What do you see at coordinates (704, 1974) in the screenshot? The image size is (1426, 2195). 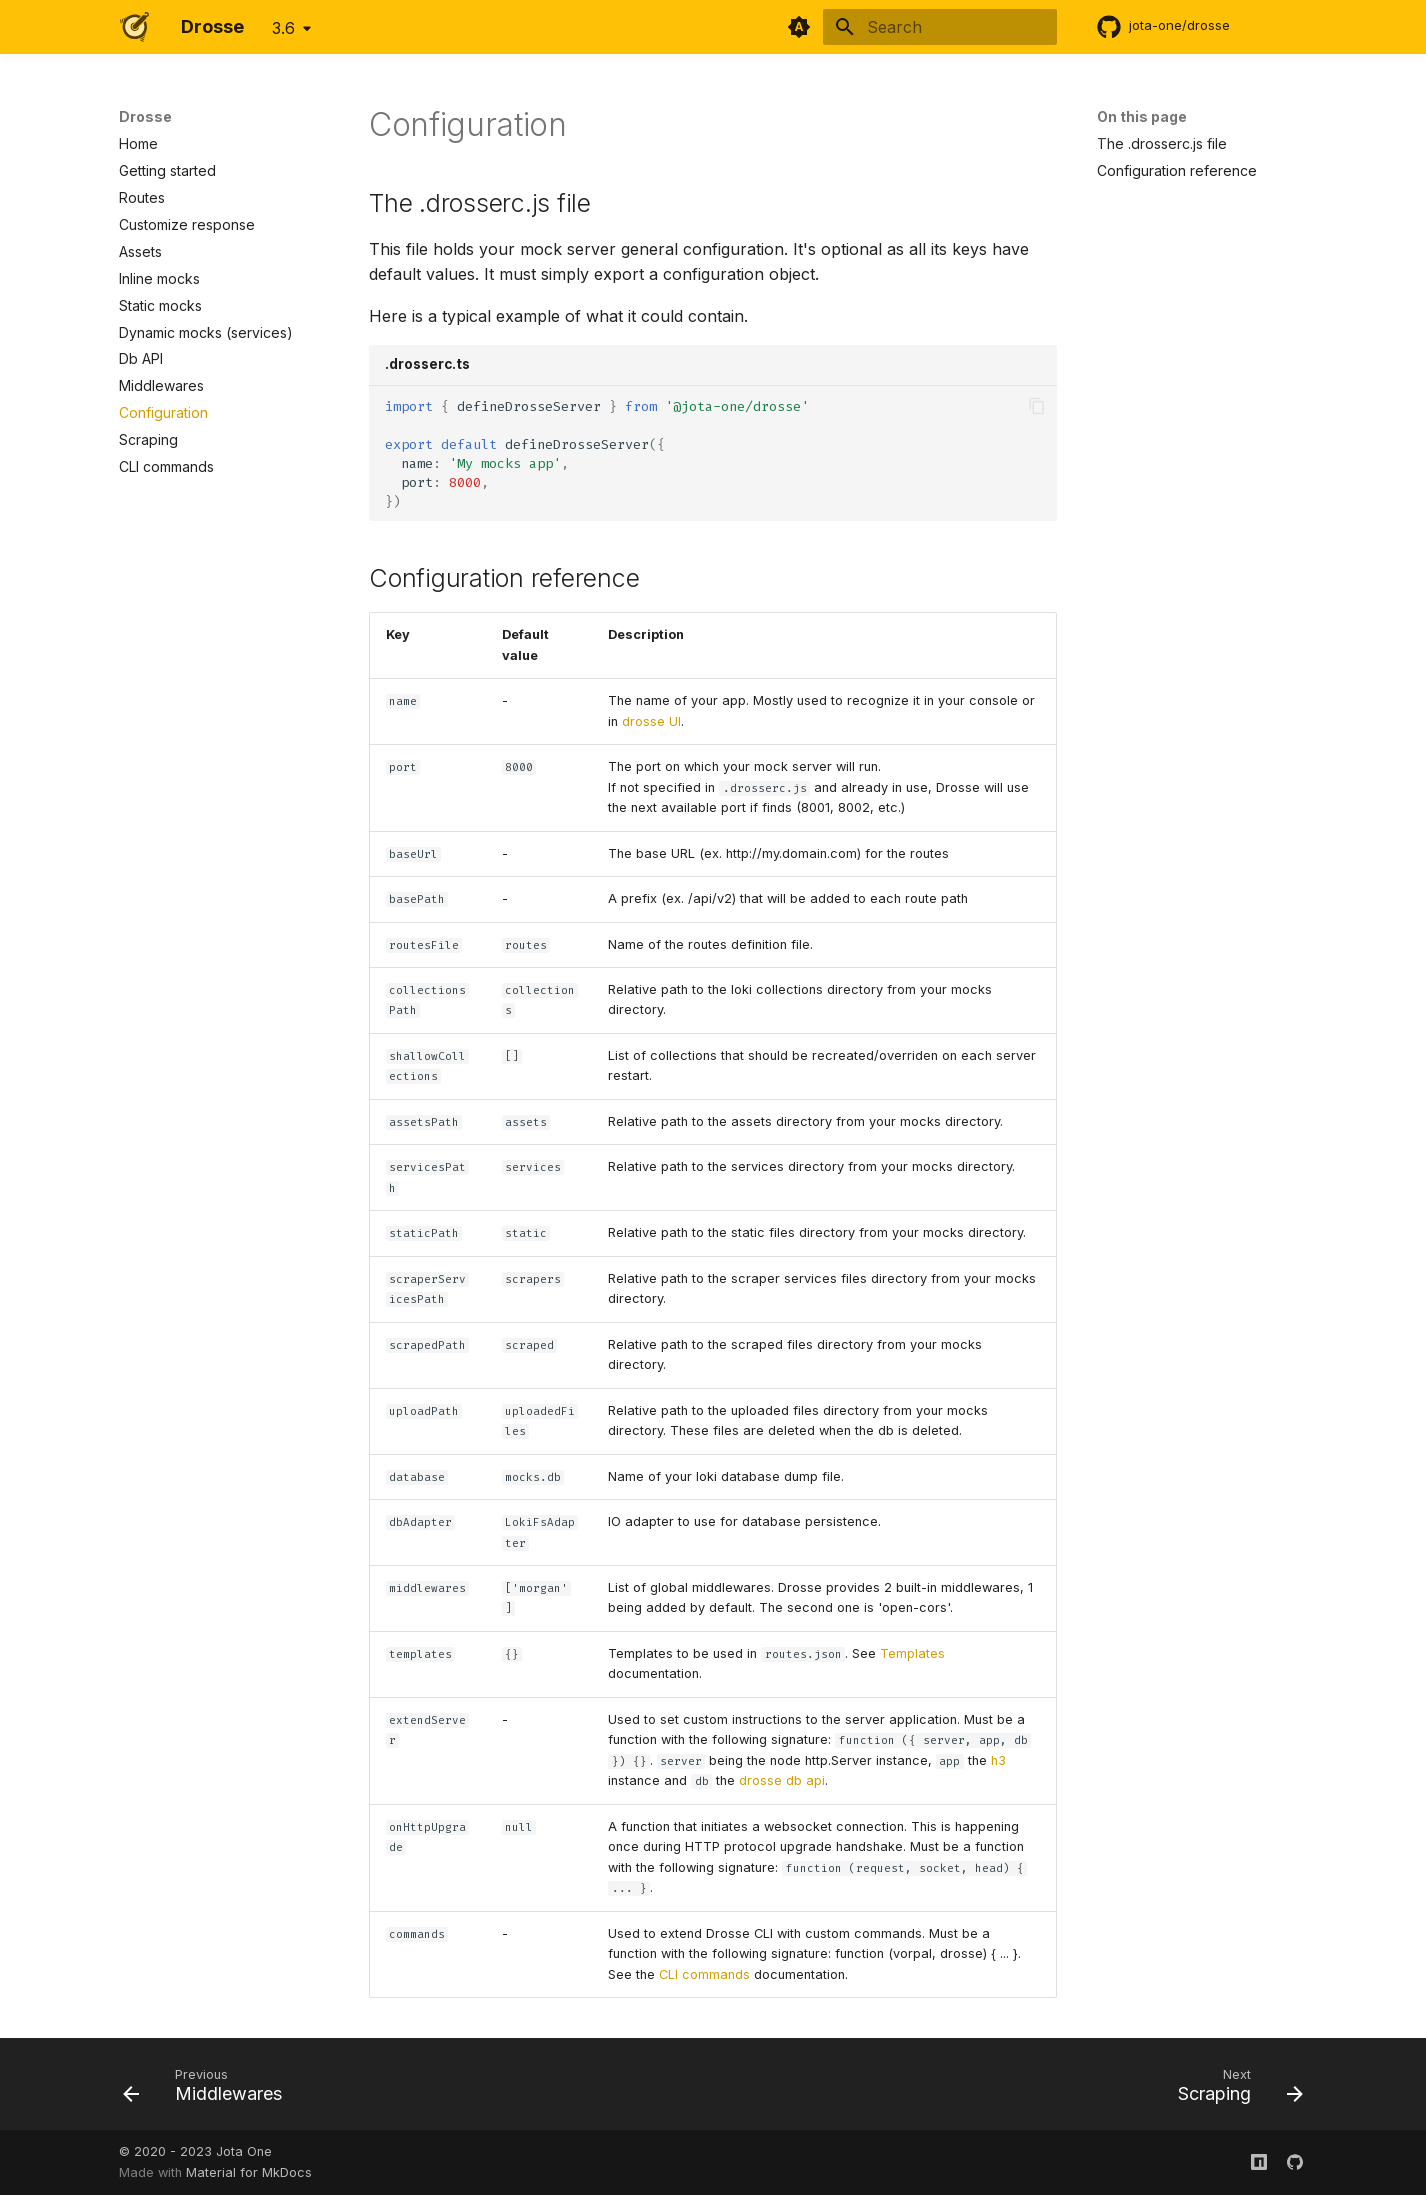 I see `CLI commands` at bounding box center [704, 1974].